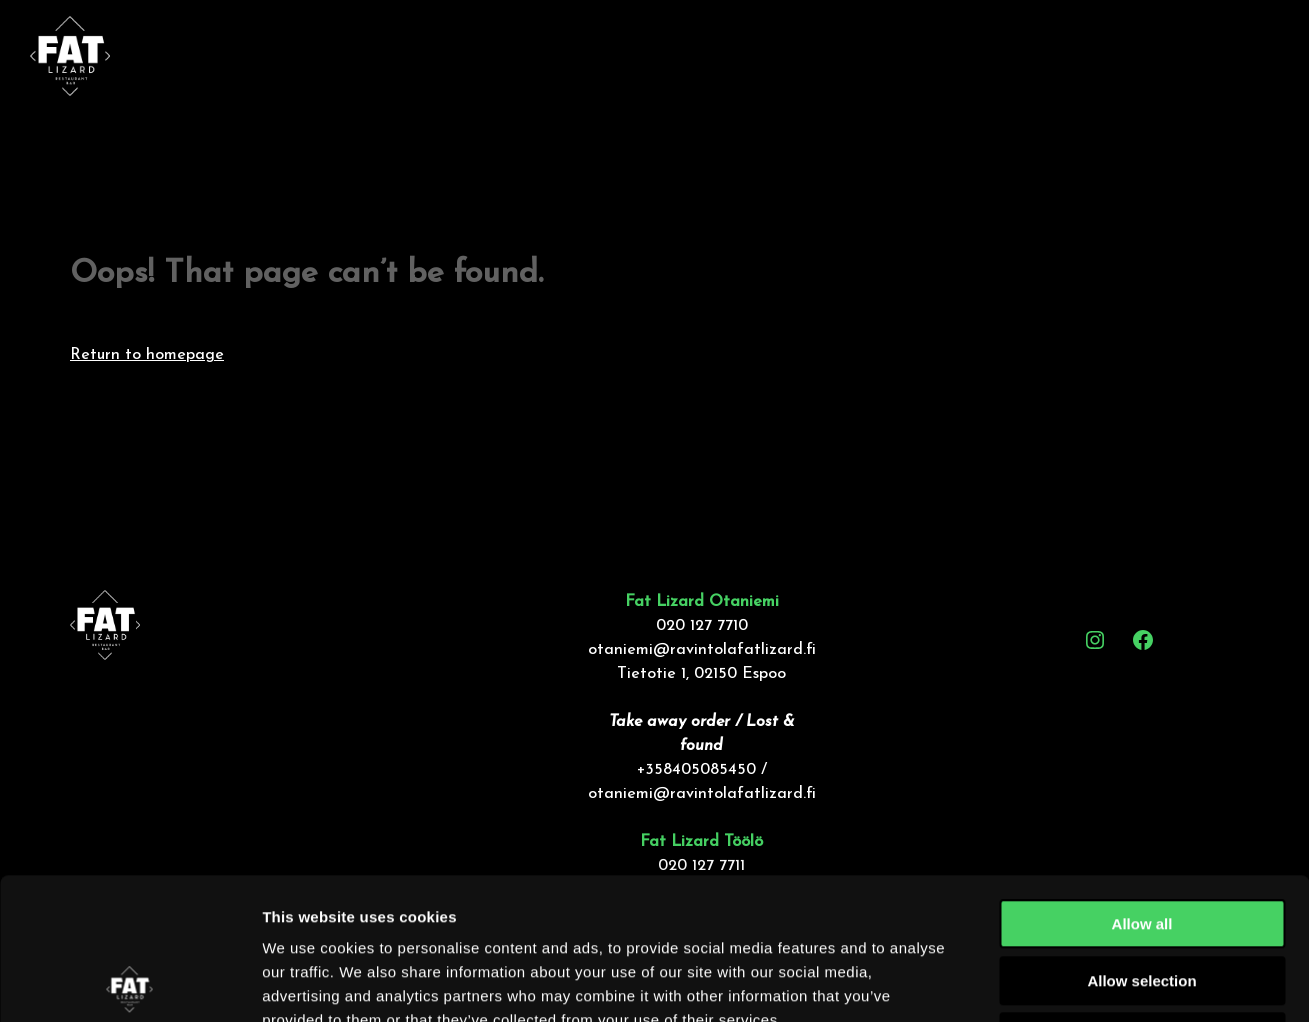 The height and width of the screenshot is (1022, 1309). Describe the element at coordinates (702, 626) in the screenshot. I see `020 127 7710` at that location.